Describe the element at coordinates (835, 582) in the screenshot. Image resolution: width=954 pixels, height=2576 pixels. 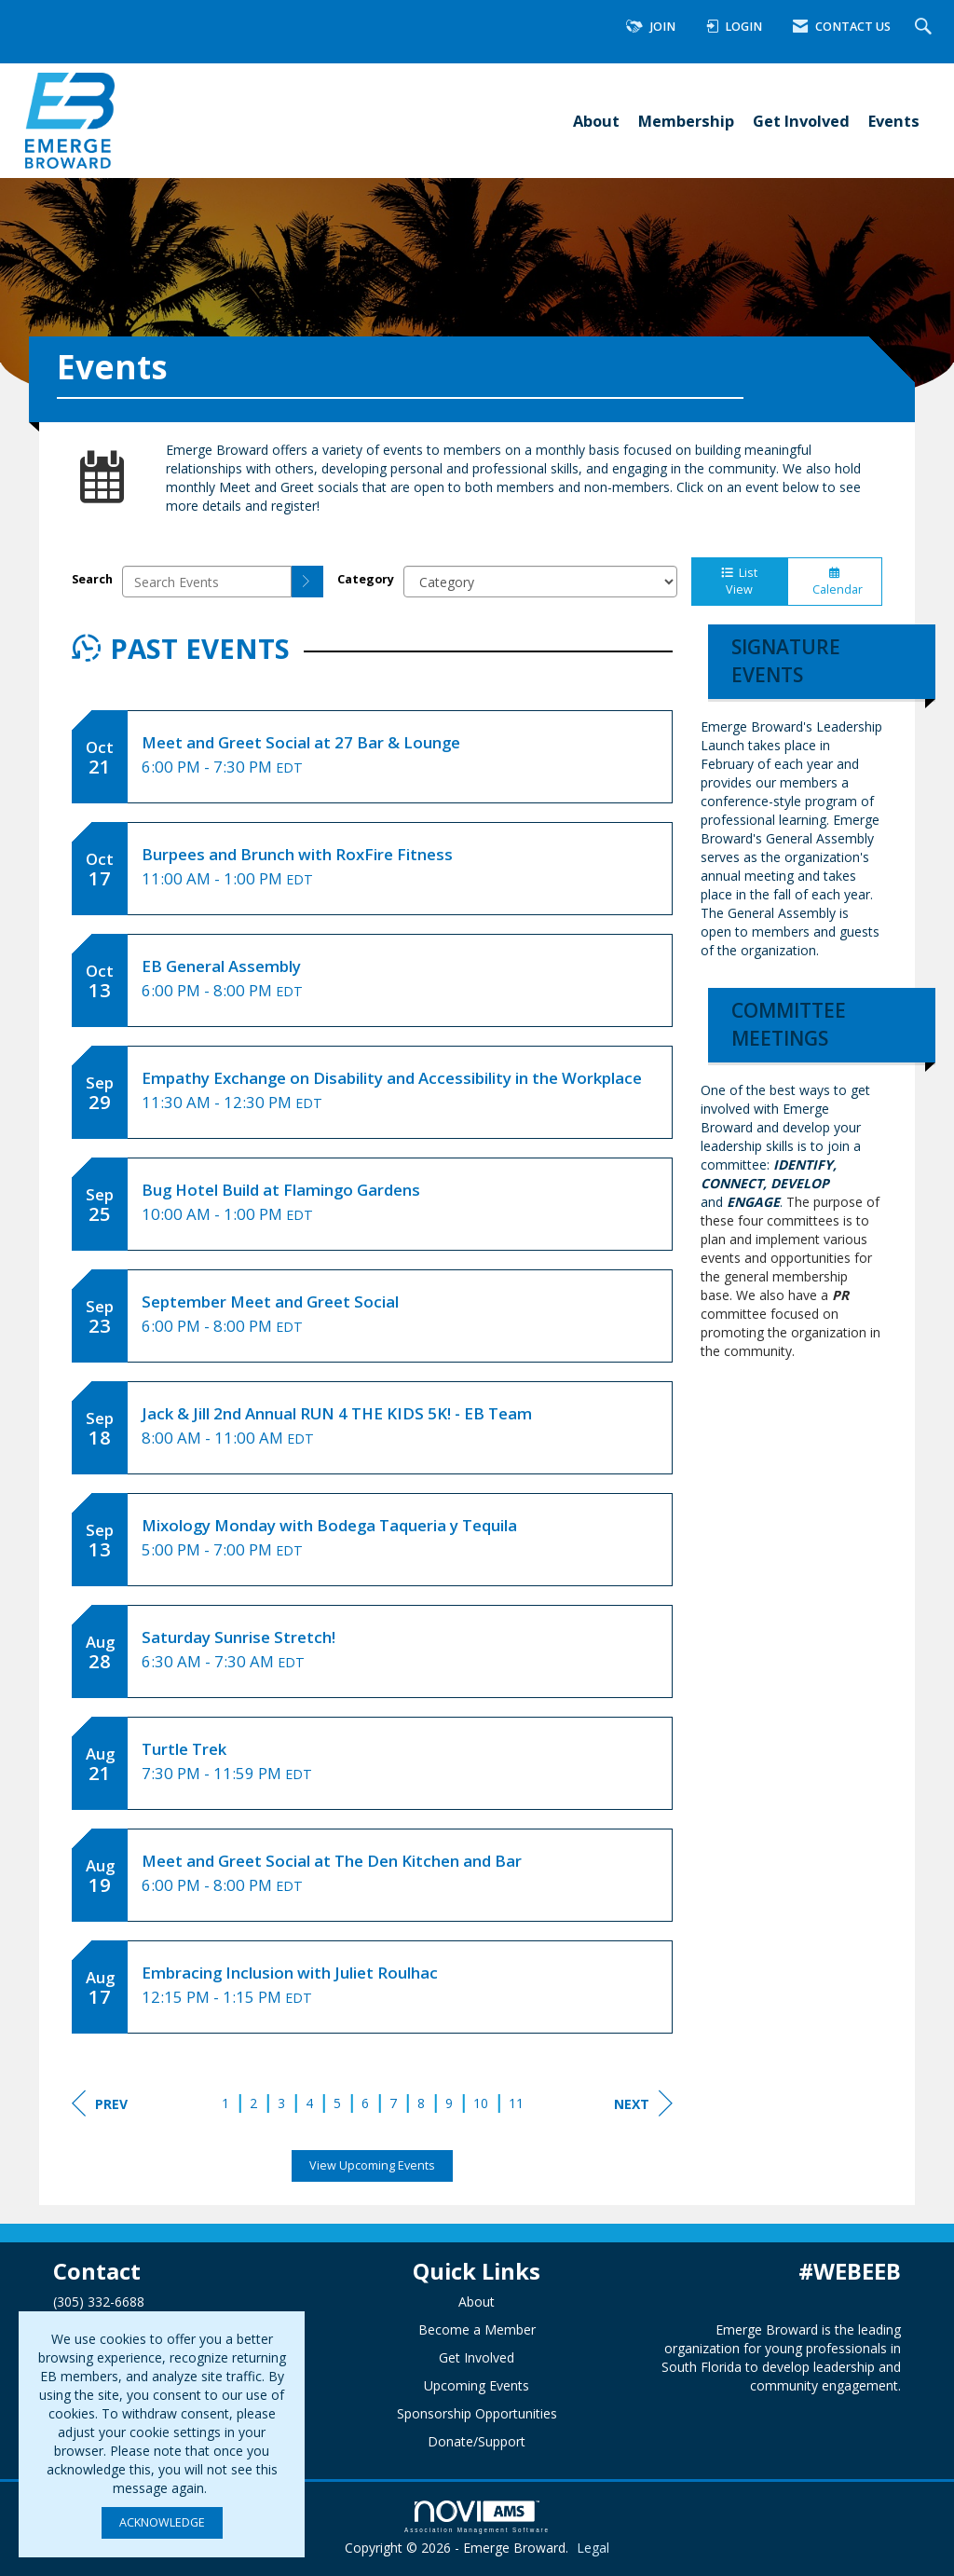
I see `Calendar` at that location.